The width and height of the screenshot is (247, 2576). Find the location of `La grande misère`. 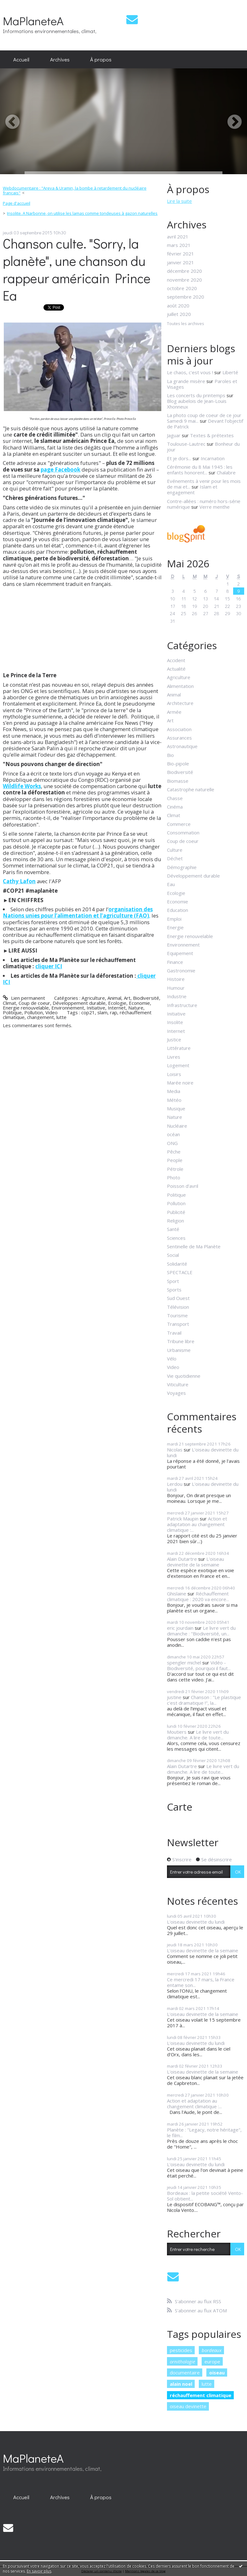

La grande misère is located at coordinates (186, 381).